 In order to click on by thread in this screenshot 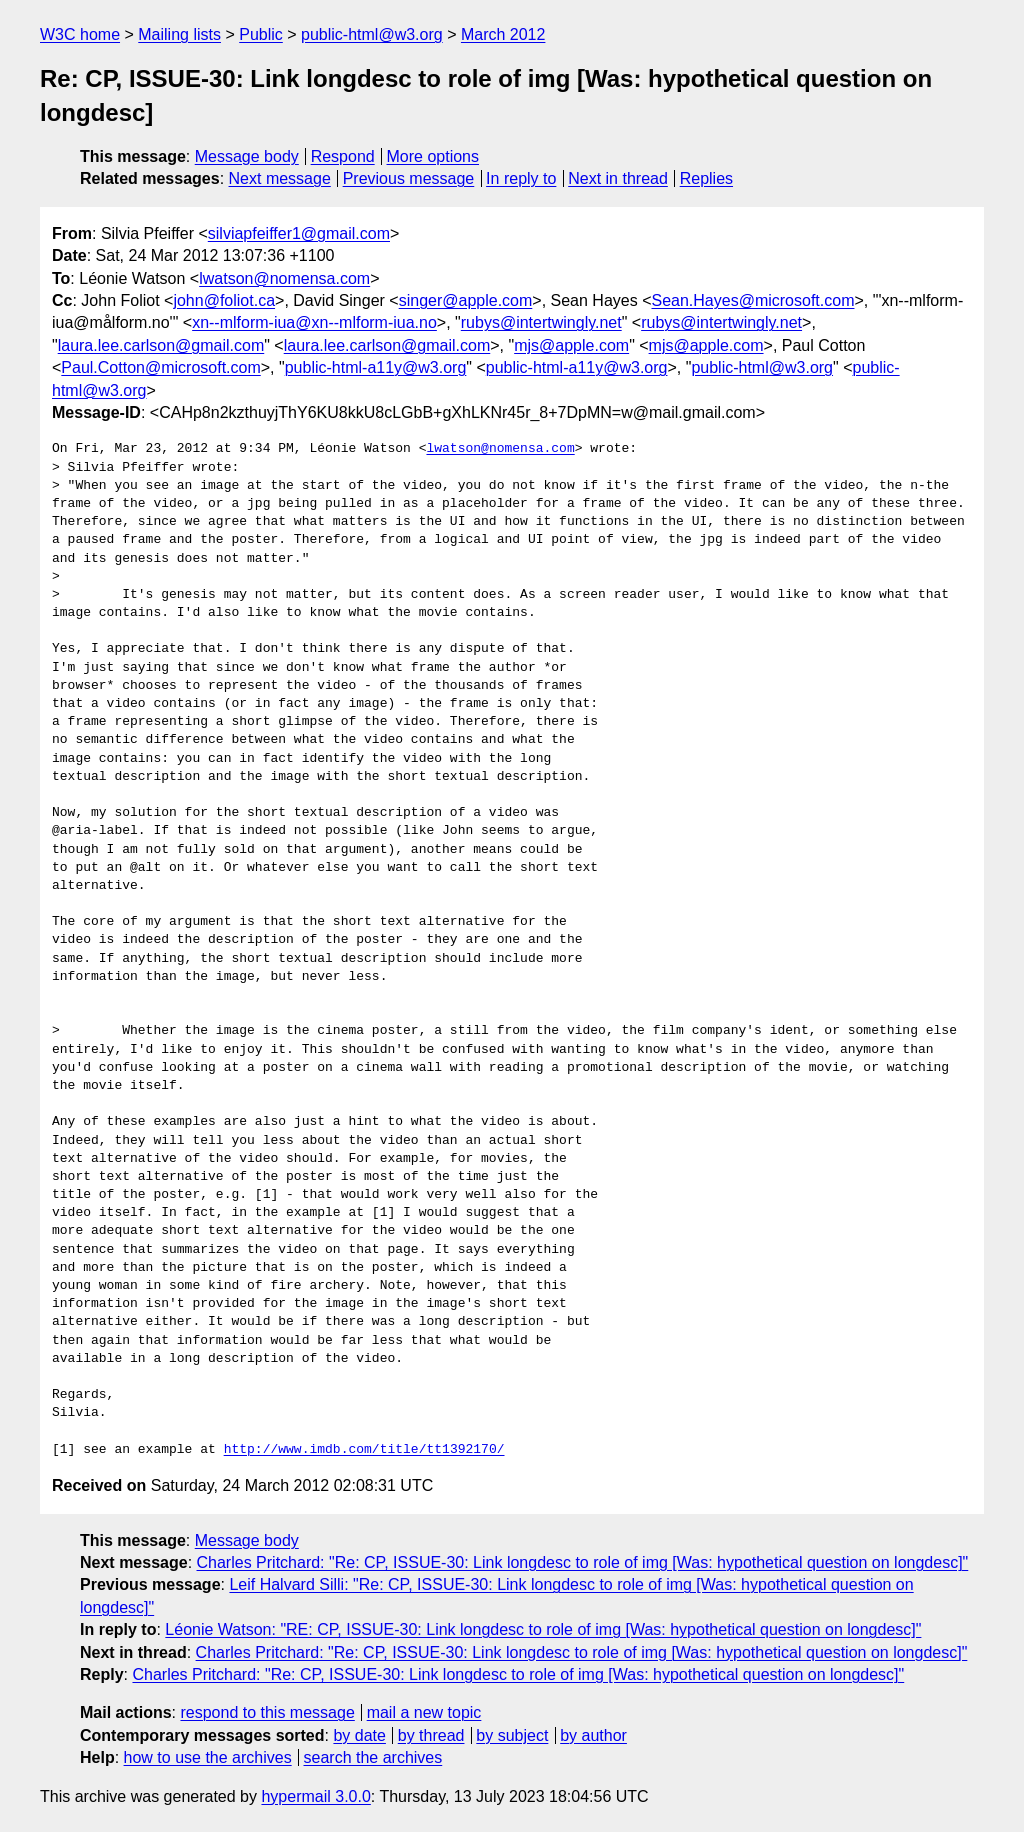, I will do `click(431, 1735)`.